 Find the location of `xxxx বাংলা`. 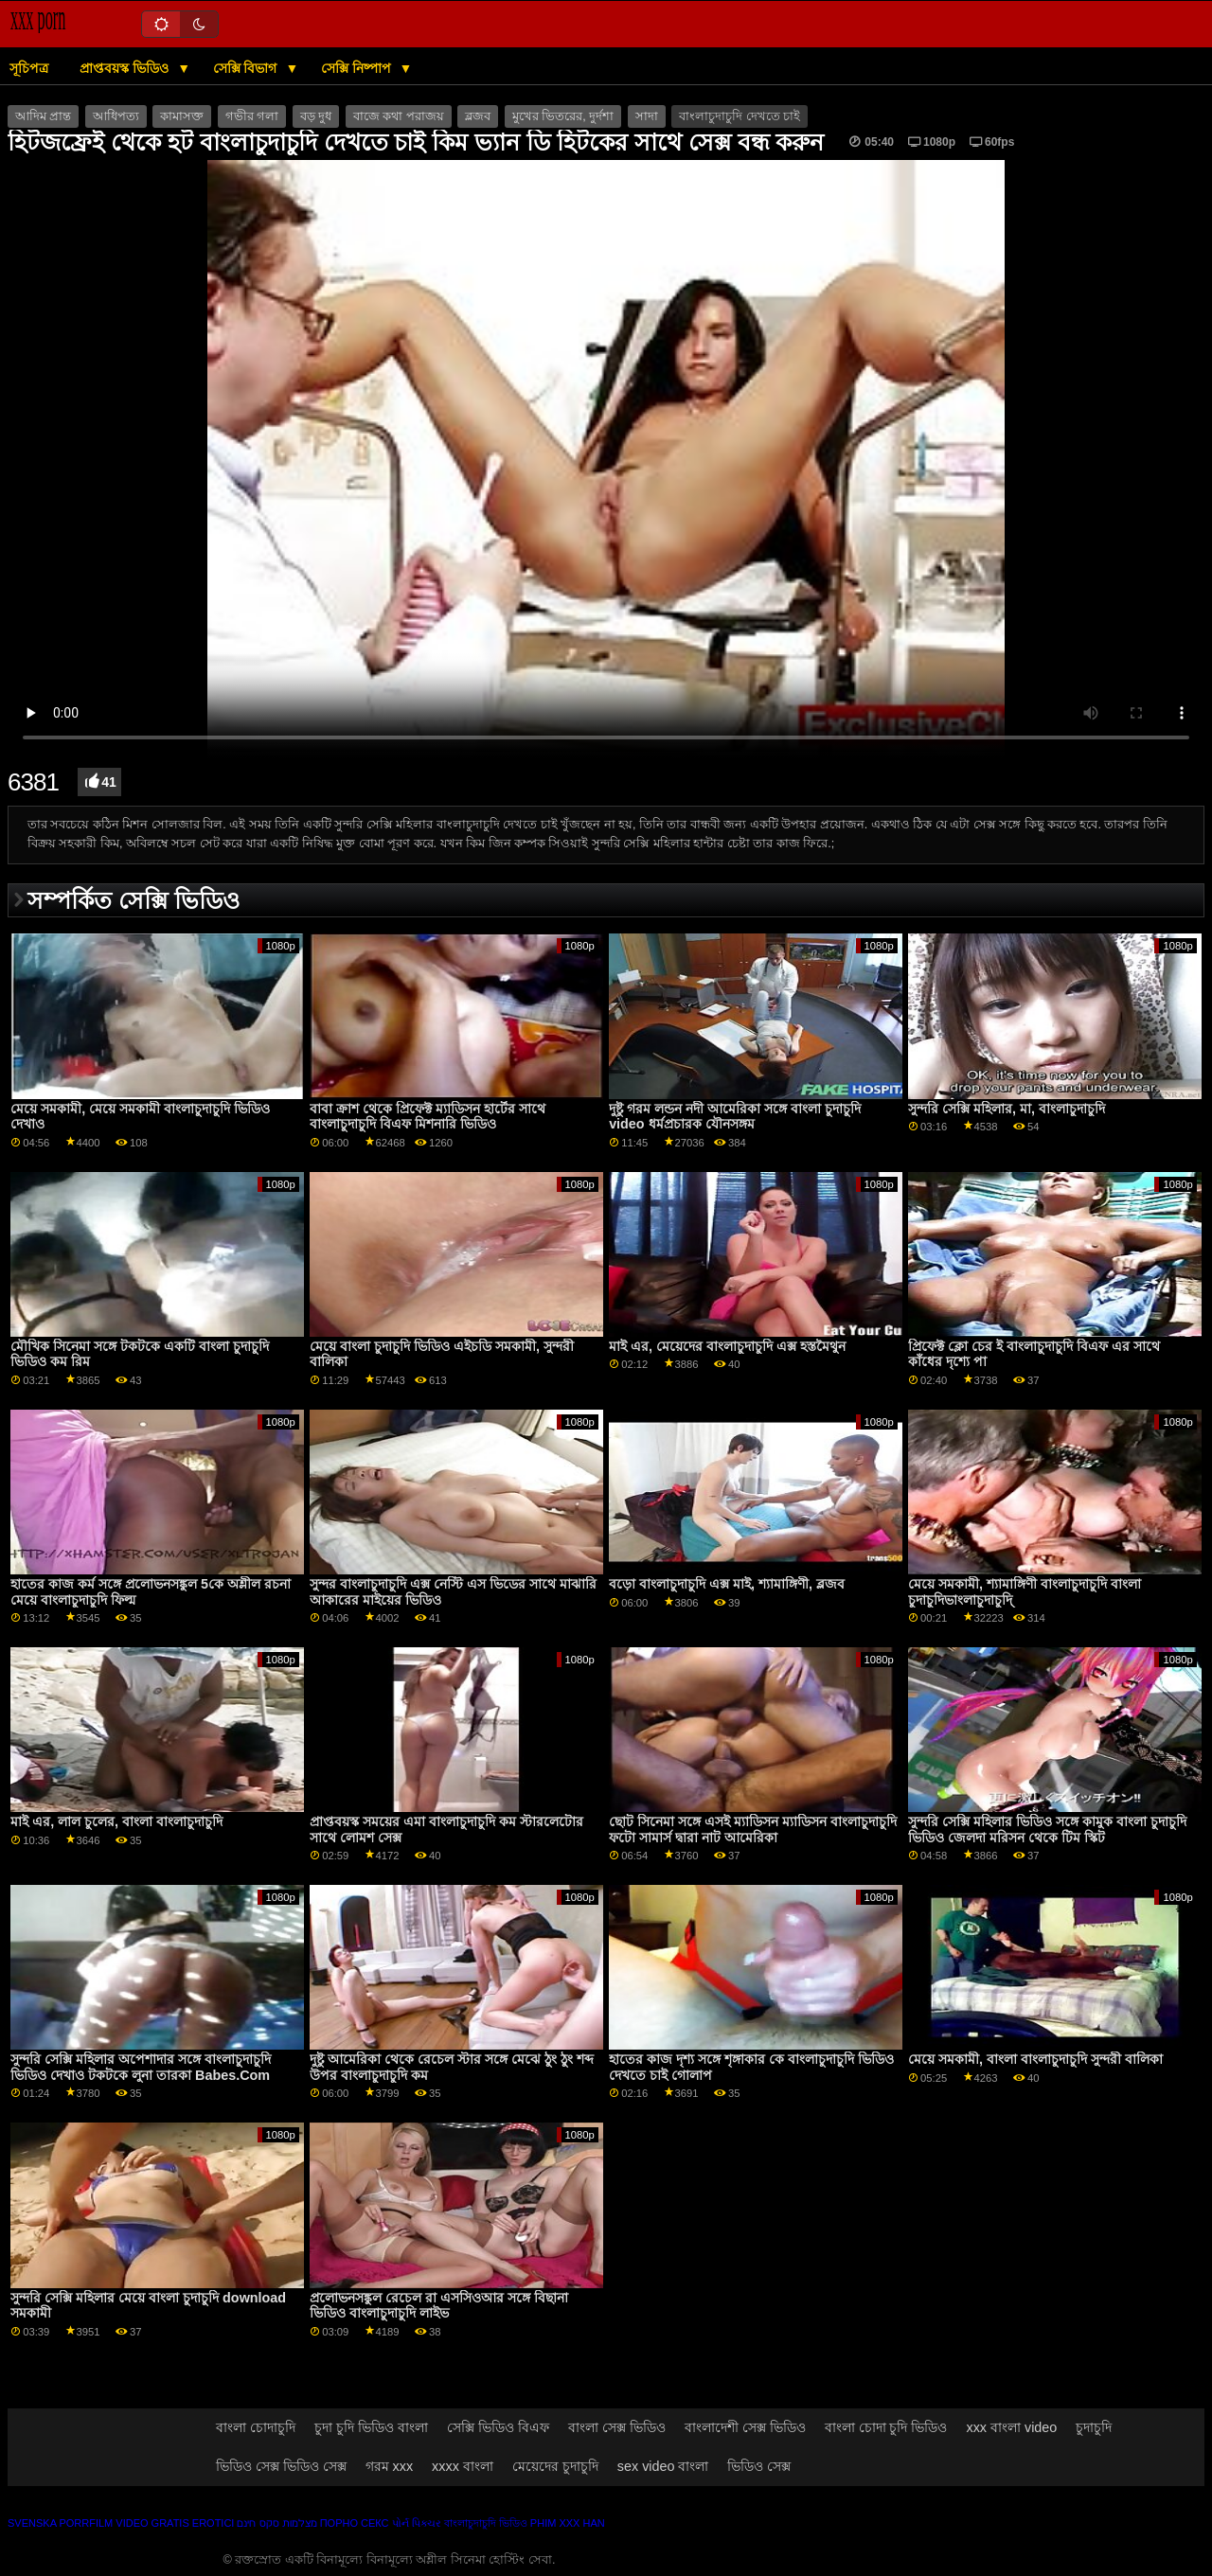

xxxx বাংলা is located at coordinates (462, 2466).